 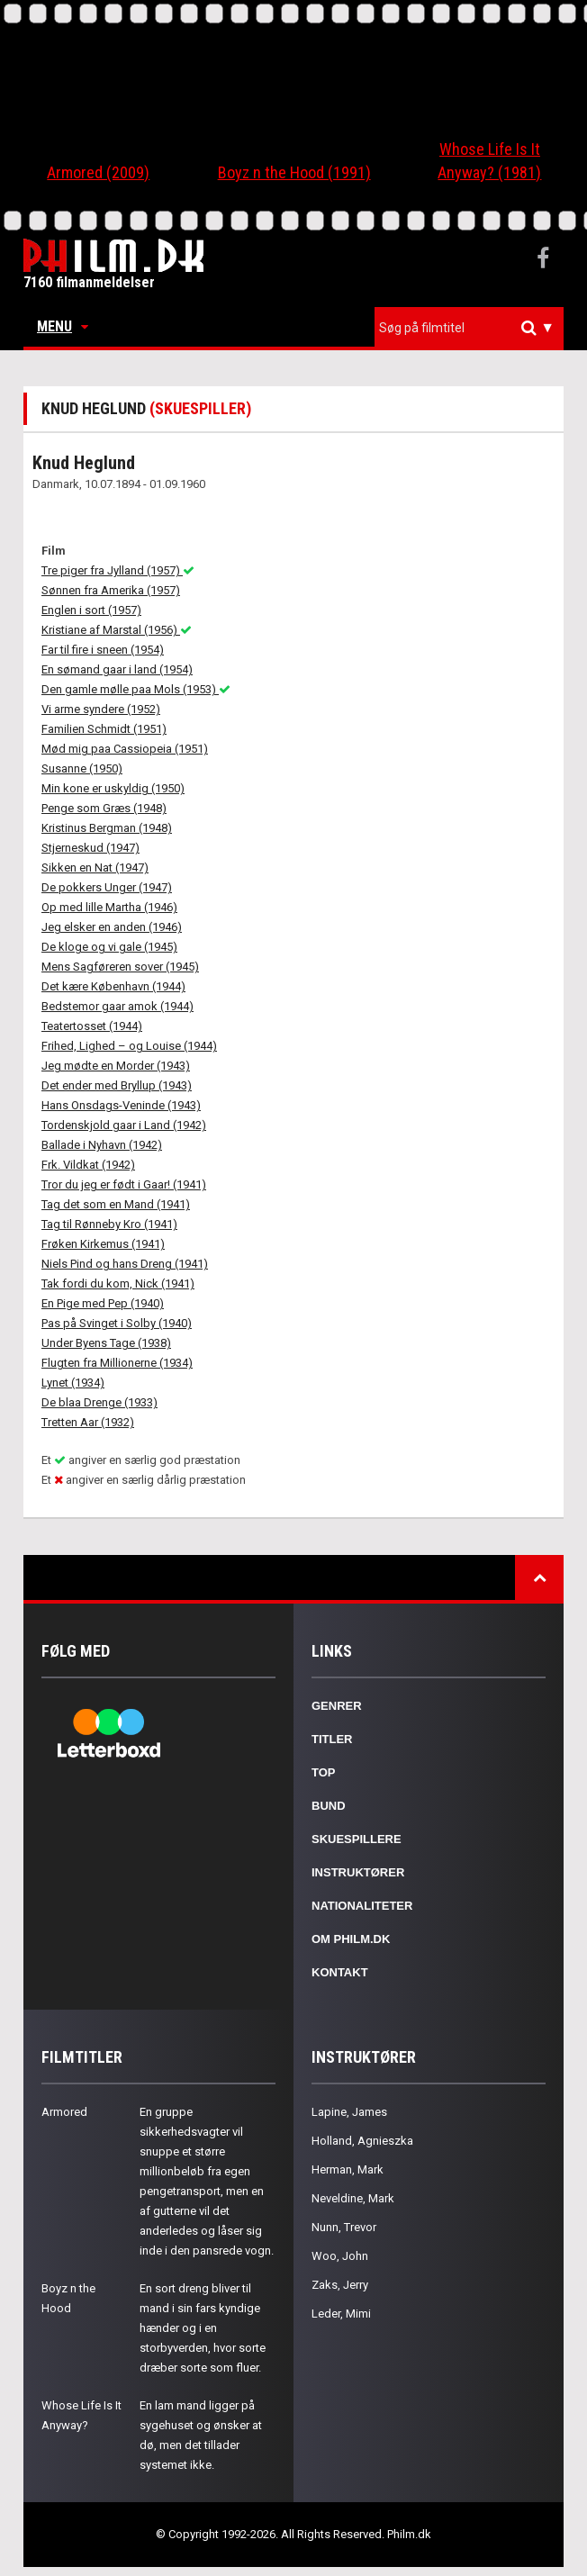 What do you see at coordinates (135, 689) in the screenshot?
I see `Den gamle mølle paa Mols (1953)` at bounding box center [135, 689].